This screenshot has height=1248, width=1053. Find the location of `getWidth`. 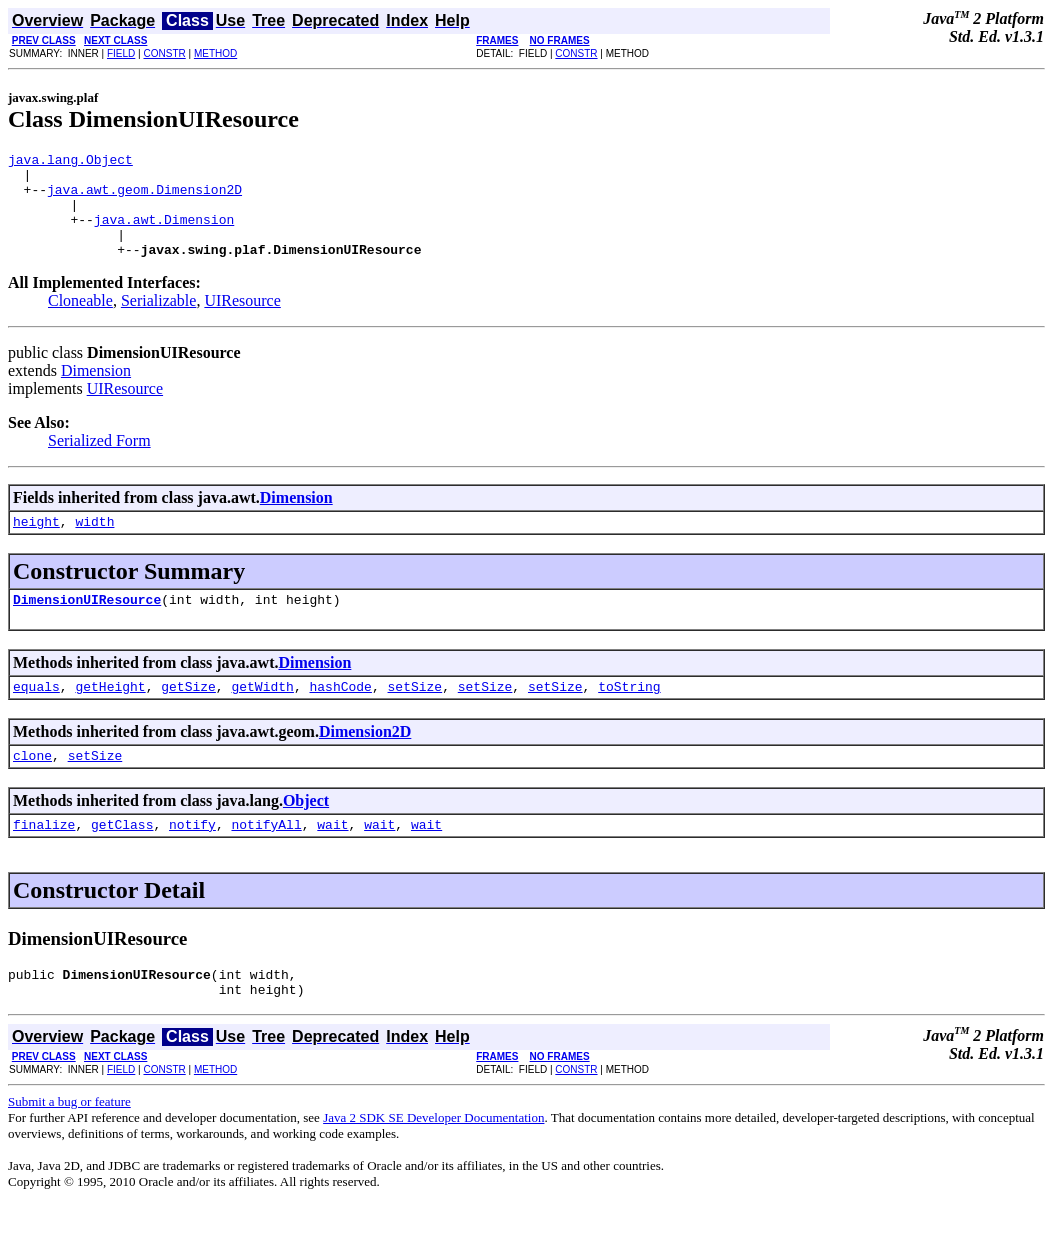

getWidth is located at coordinates (262, 716).